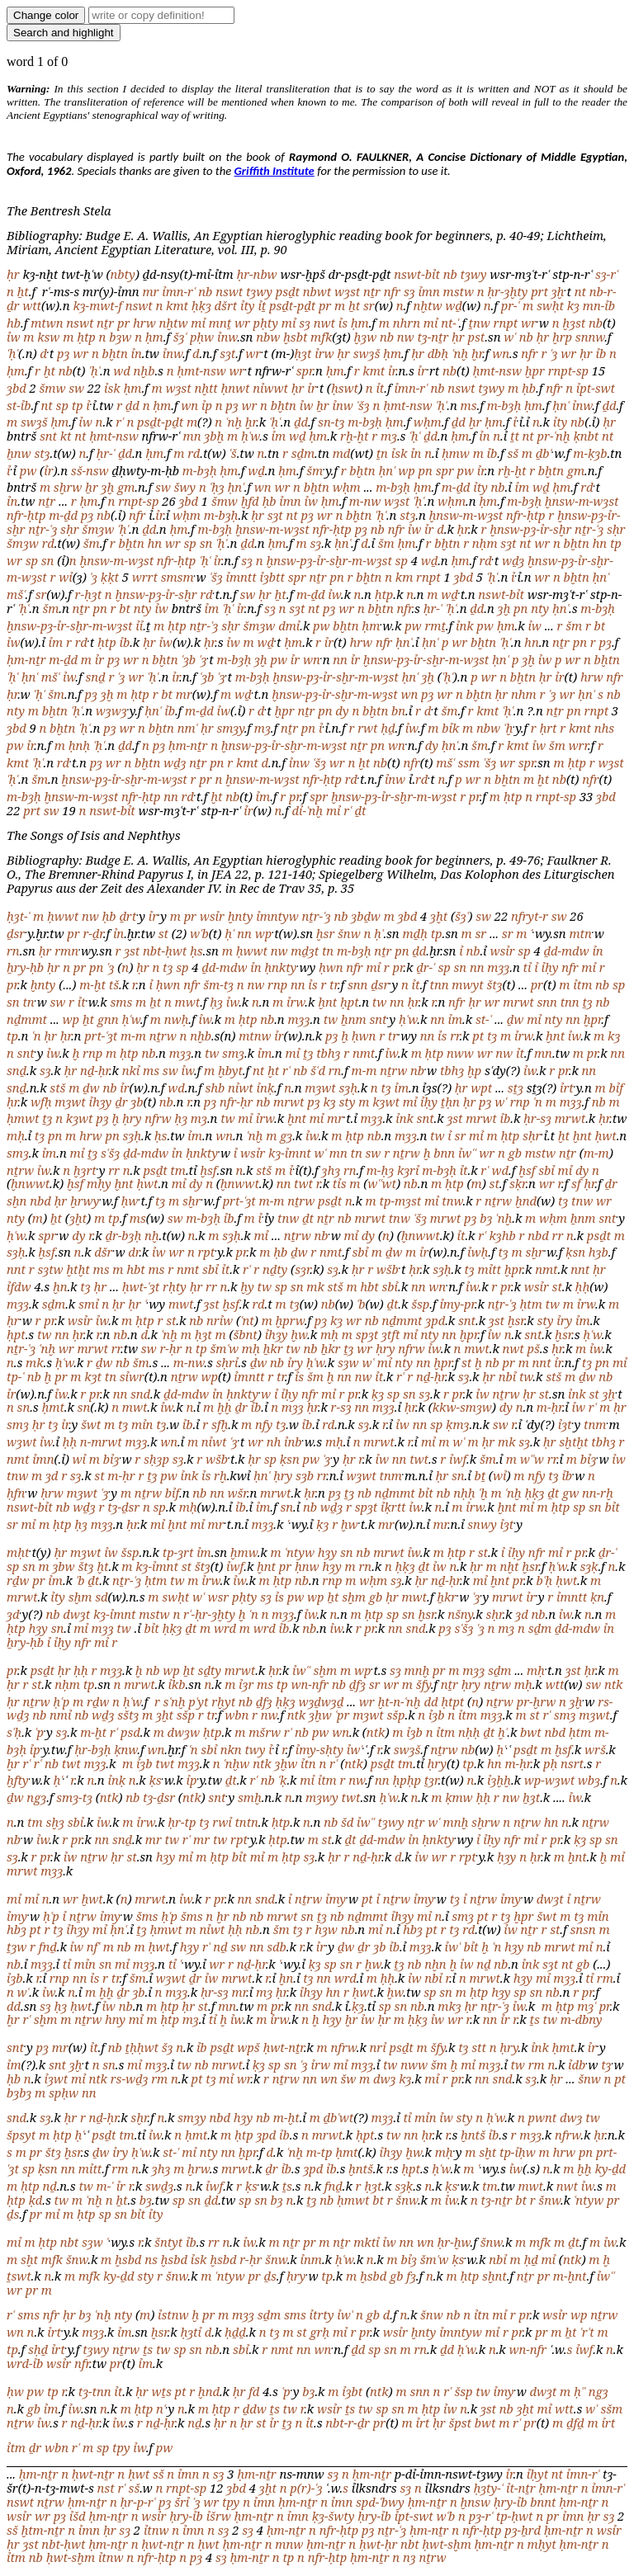 The image size is (634, 2576). What do you see at coordinates (405, 336) in the screenshot?
I see `nw` at bounding box center [405, 336].